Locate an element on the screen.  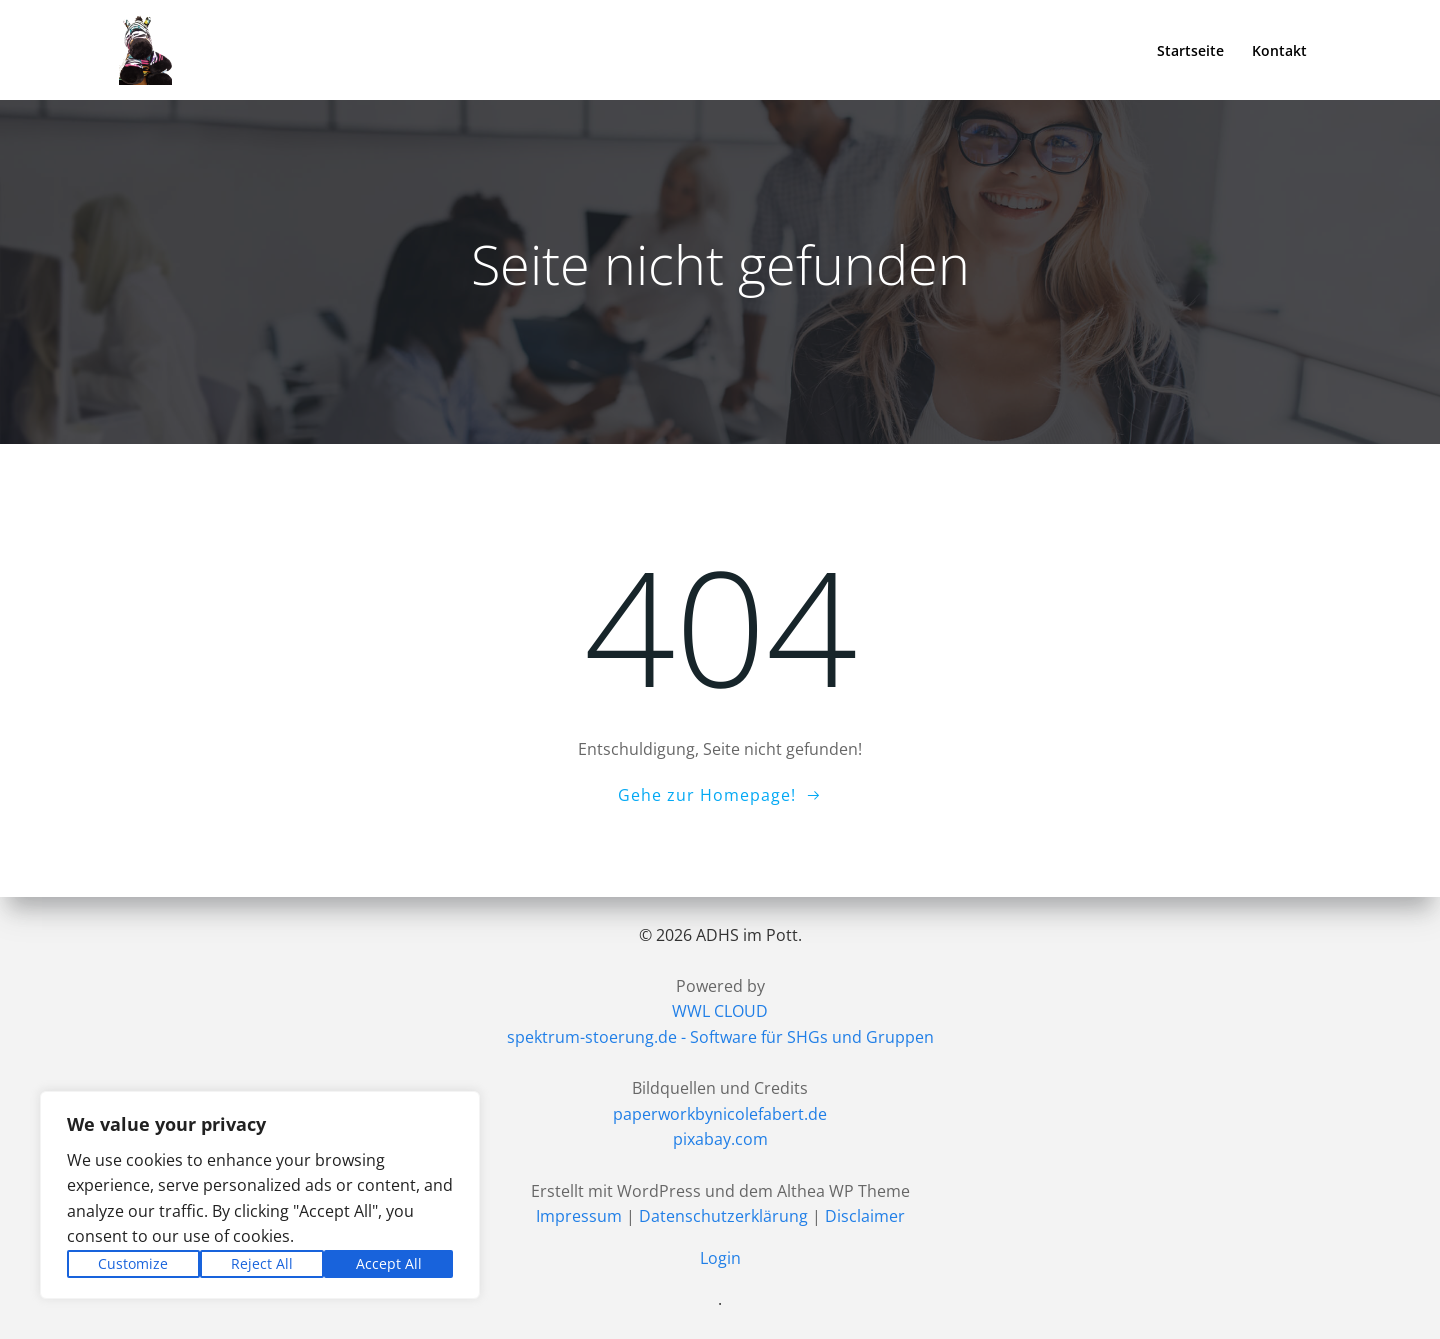
pixabay.com is located at coordinates (720, 1139).